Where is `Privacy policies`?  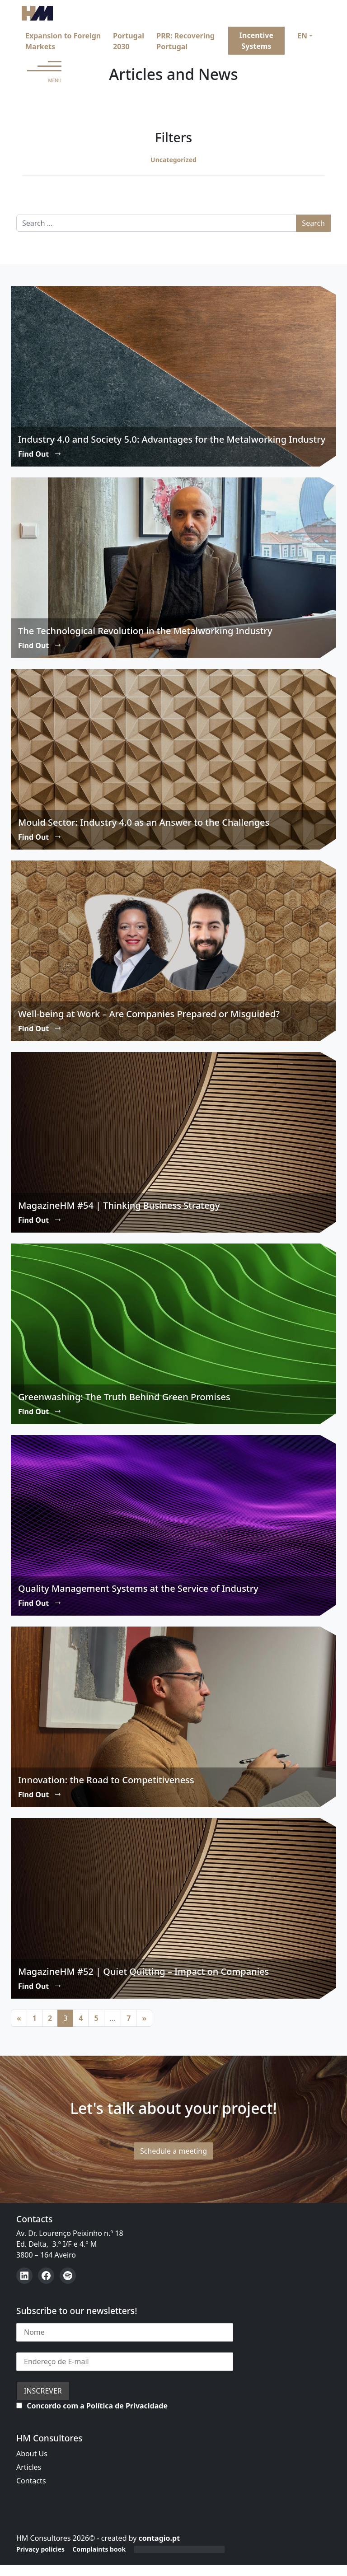
Privacy policies is located at coordinates (40, 2549).